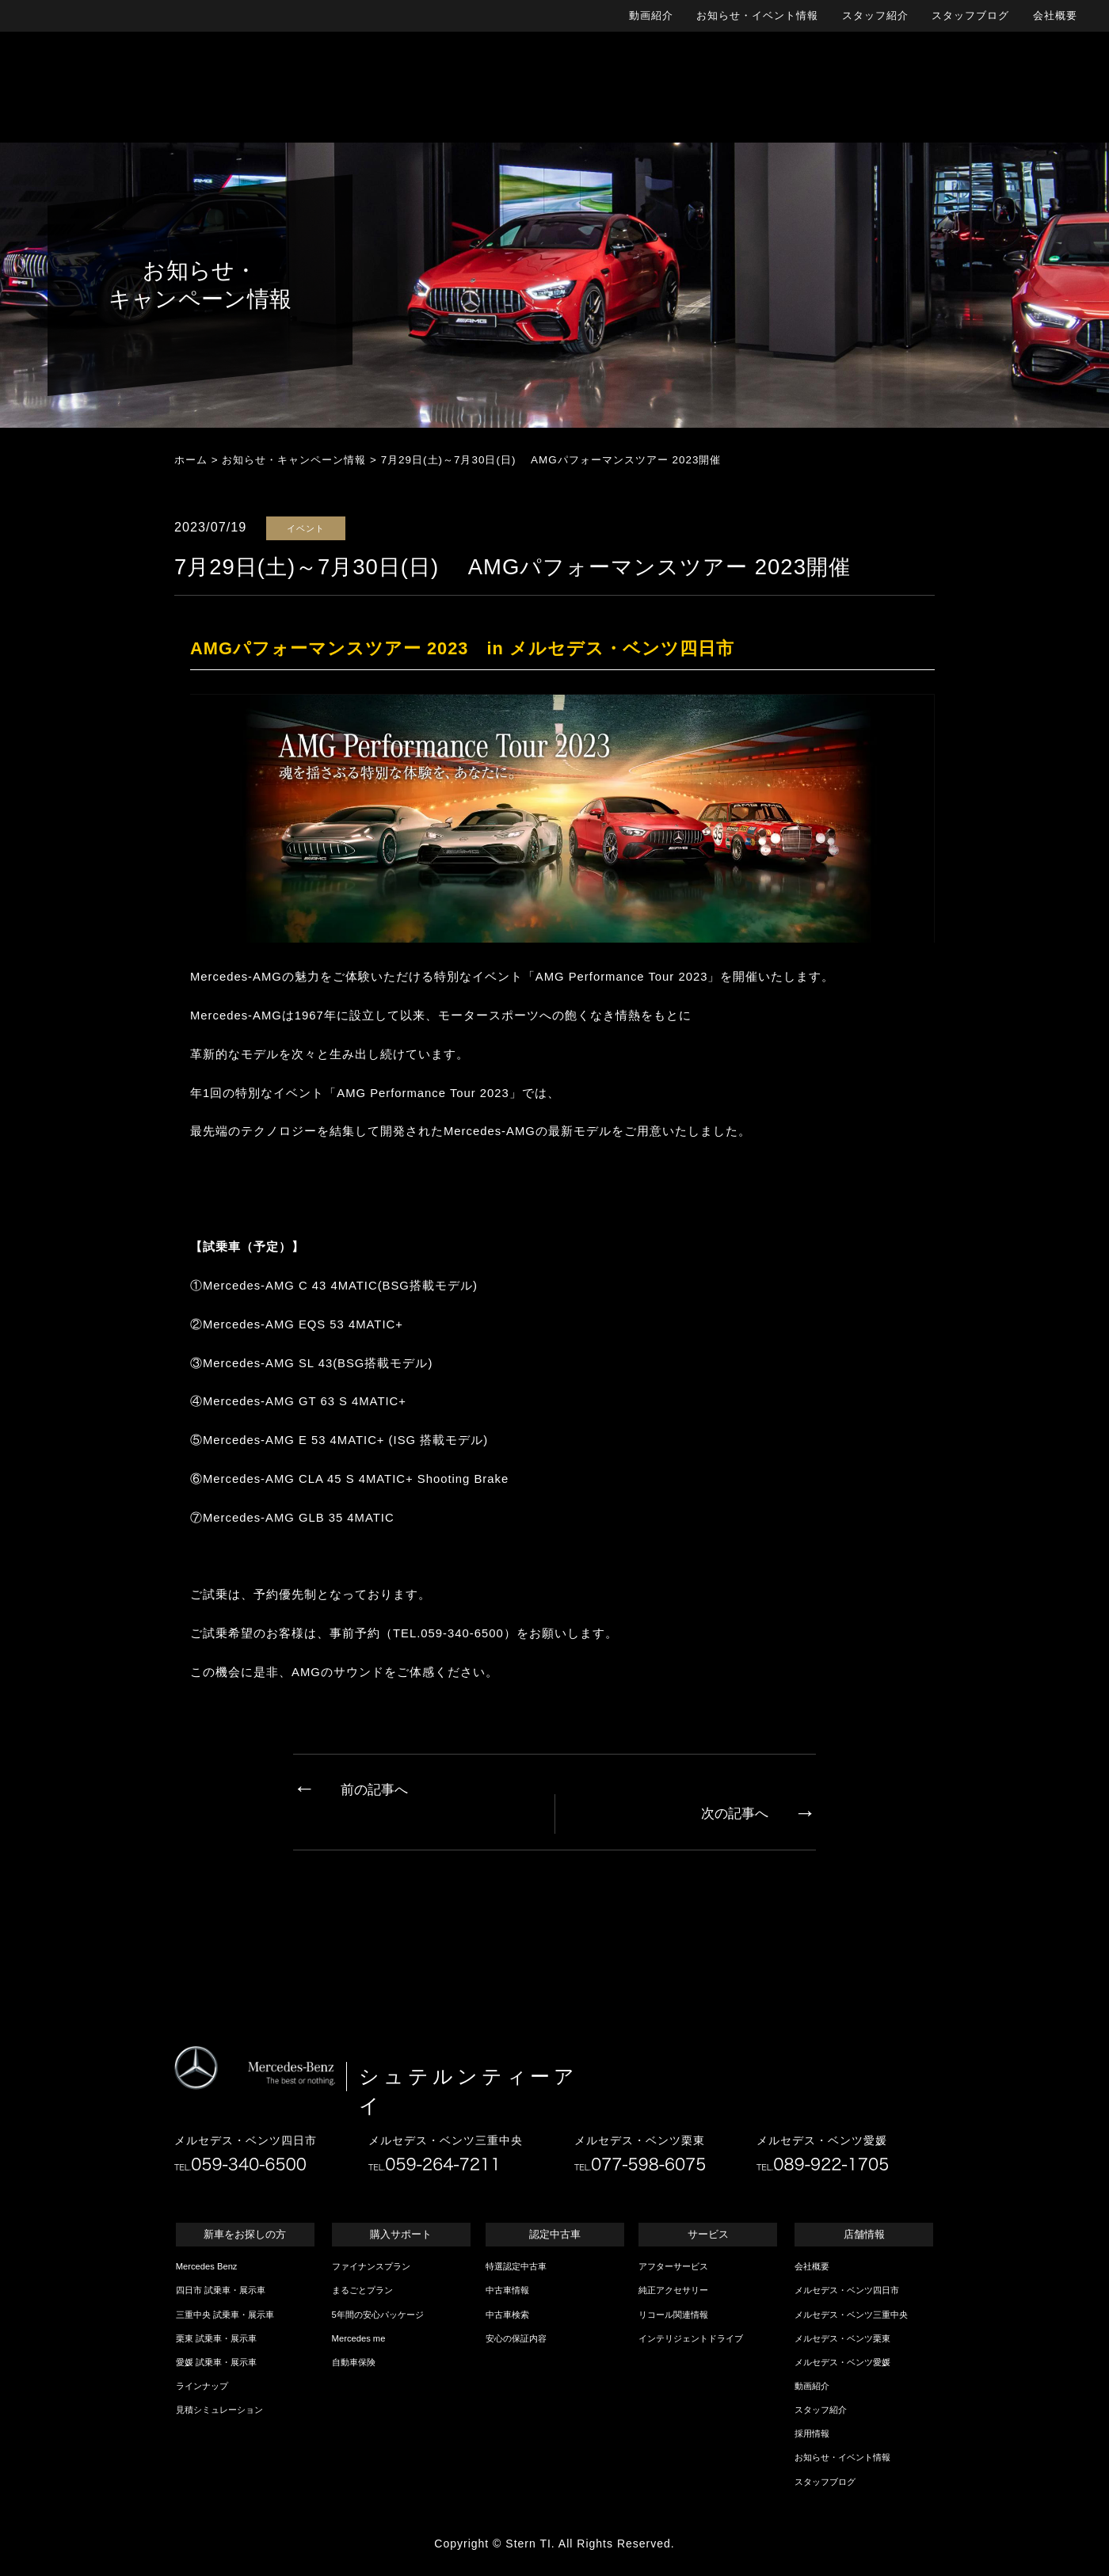 The height and width of the screenshot is (2576, 1109). What do you see at coordinates (516, 2338) in the screenshot?
I see `安心の保証内容` at bounding box center [516, 2338].